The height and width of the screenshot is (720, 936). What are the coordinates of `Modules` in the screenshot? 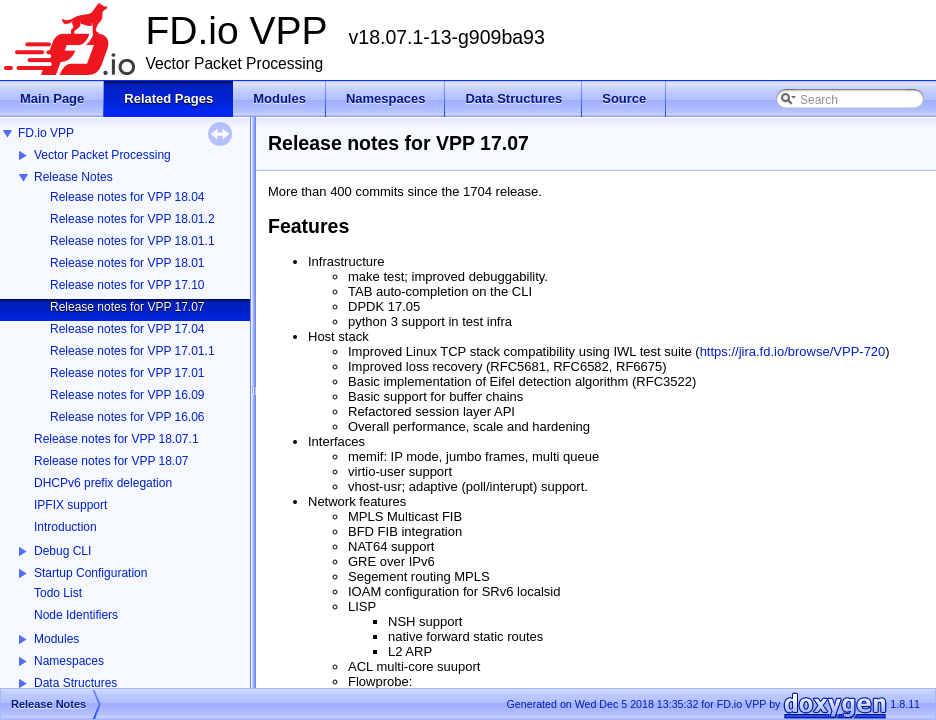 It's located at (56, 639).